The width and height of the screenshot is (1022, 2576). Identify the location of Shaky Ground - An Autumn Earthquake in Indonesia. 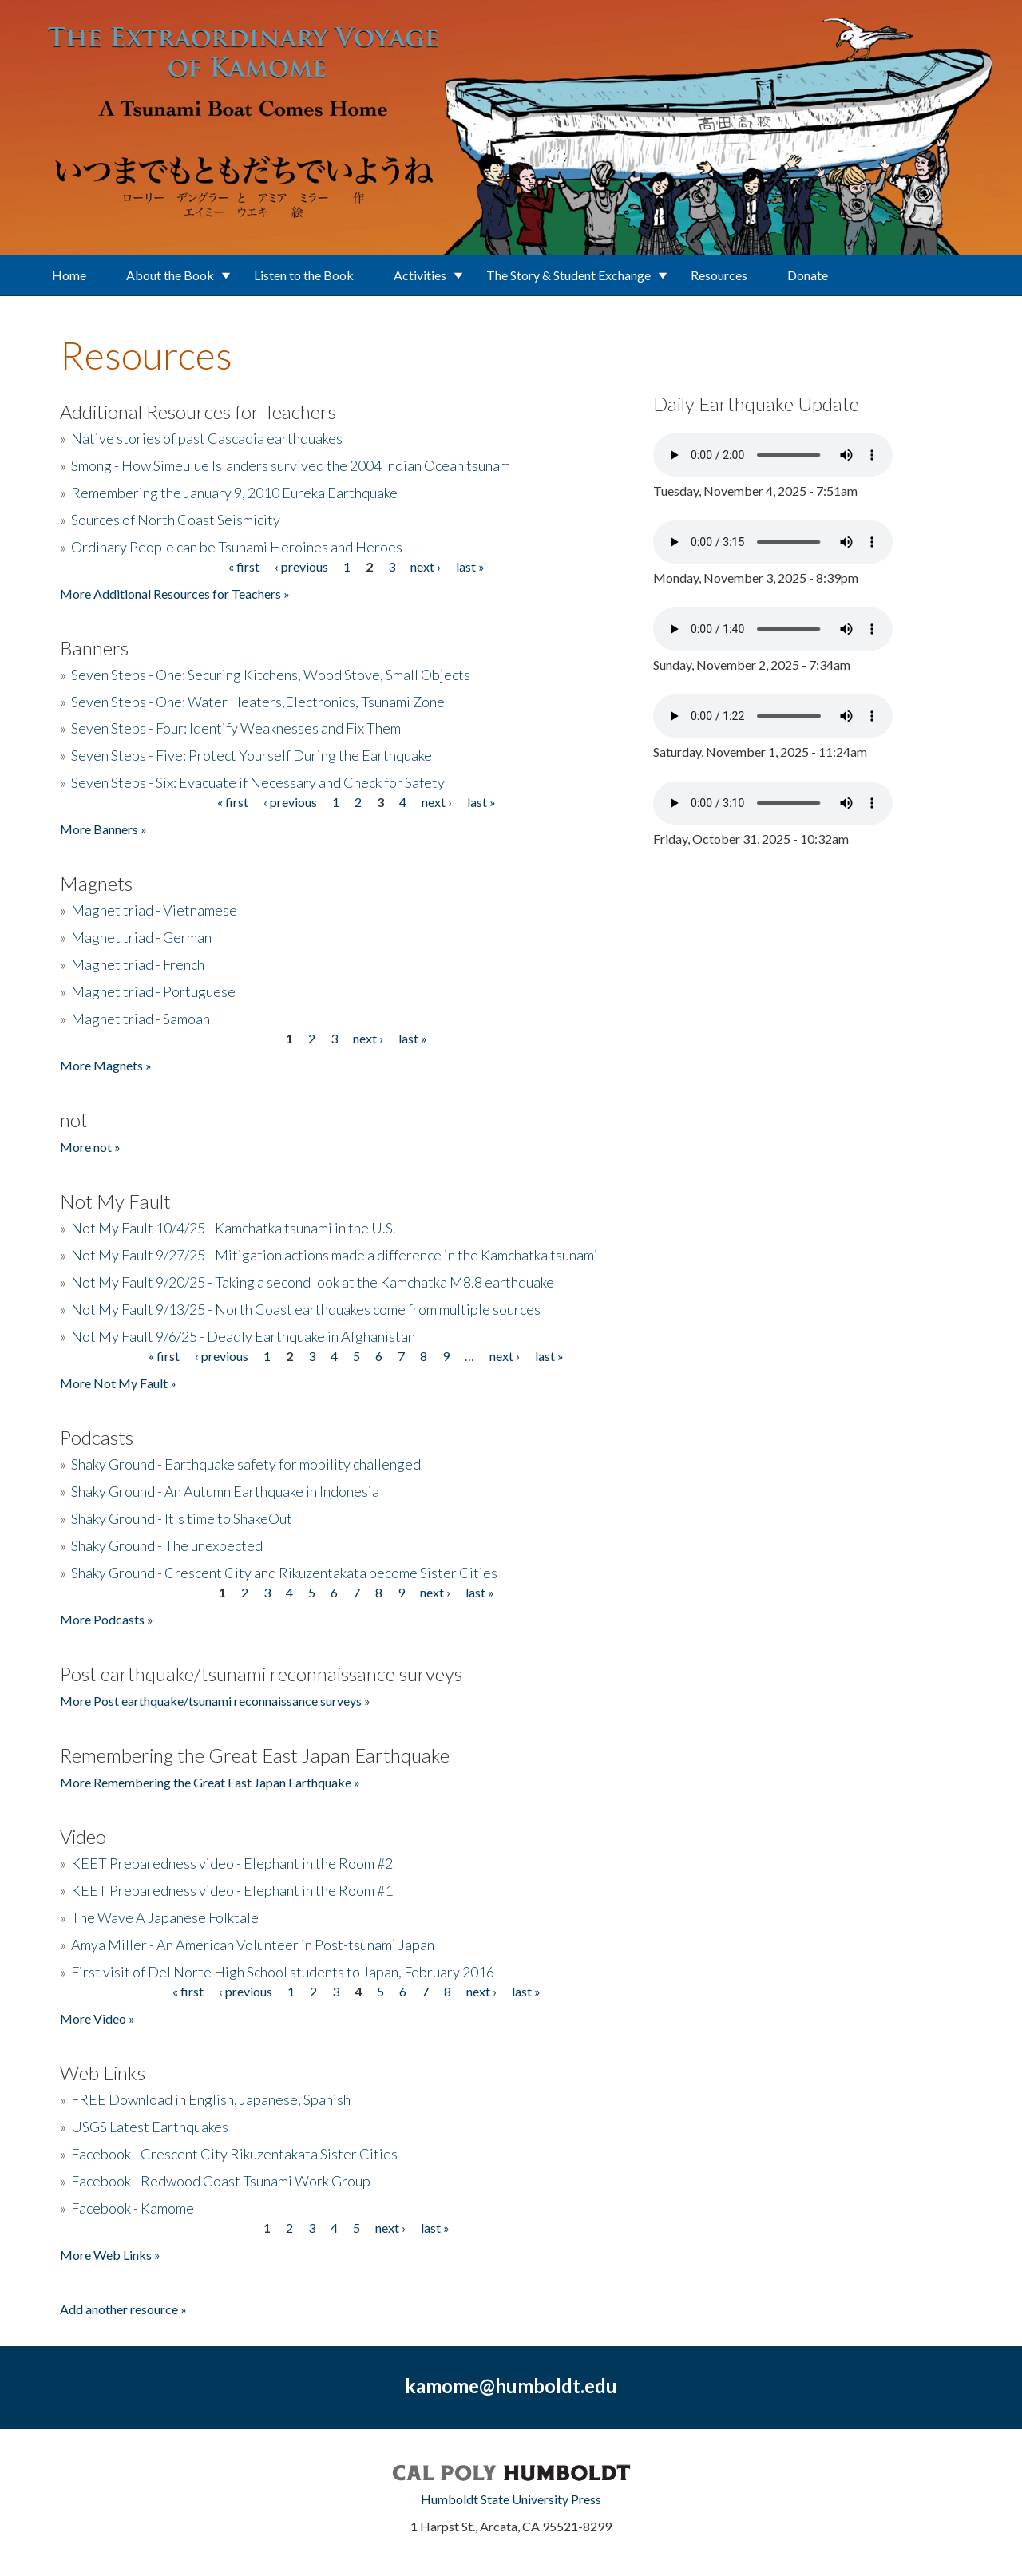
(225, 1491).